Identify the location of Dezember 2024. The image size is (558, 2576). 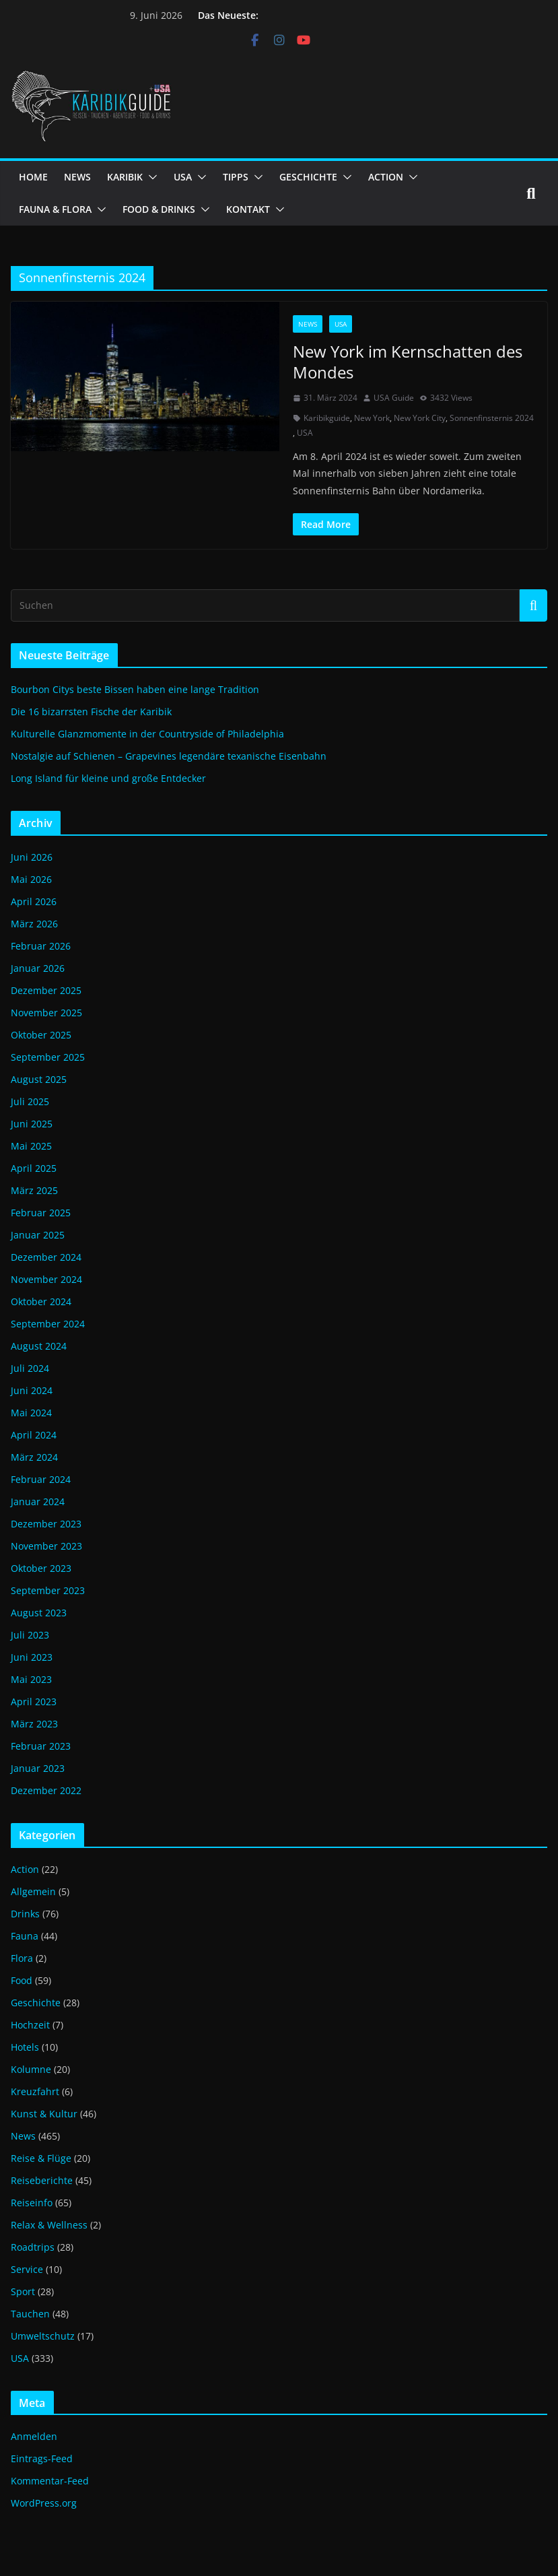
(46, 1257).